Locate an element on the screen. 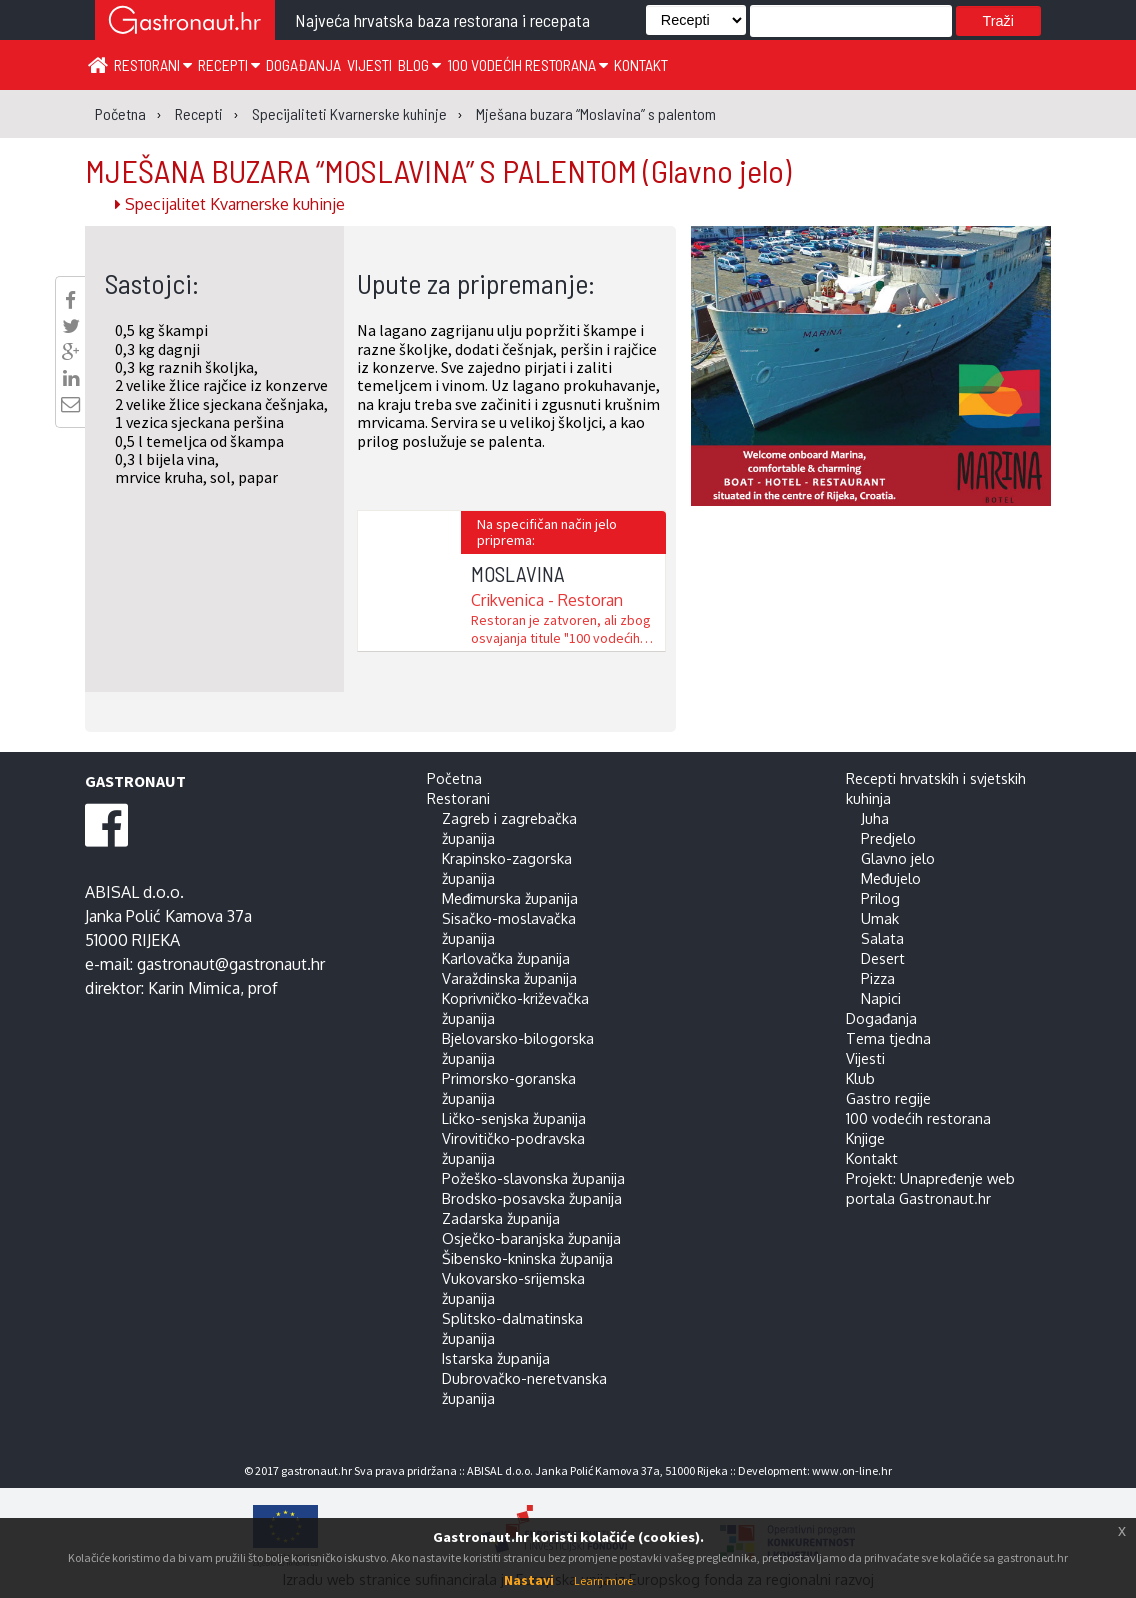 This screenshot has width=1136, height=1598. Prilog is located at coordinates (880, 898).